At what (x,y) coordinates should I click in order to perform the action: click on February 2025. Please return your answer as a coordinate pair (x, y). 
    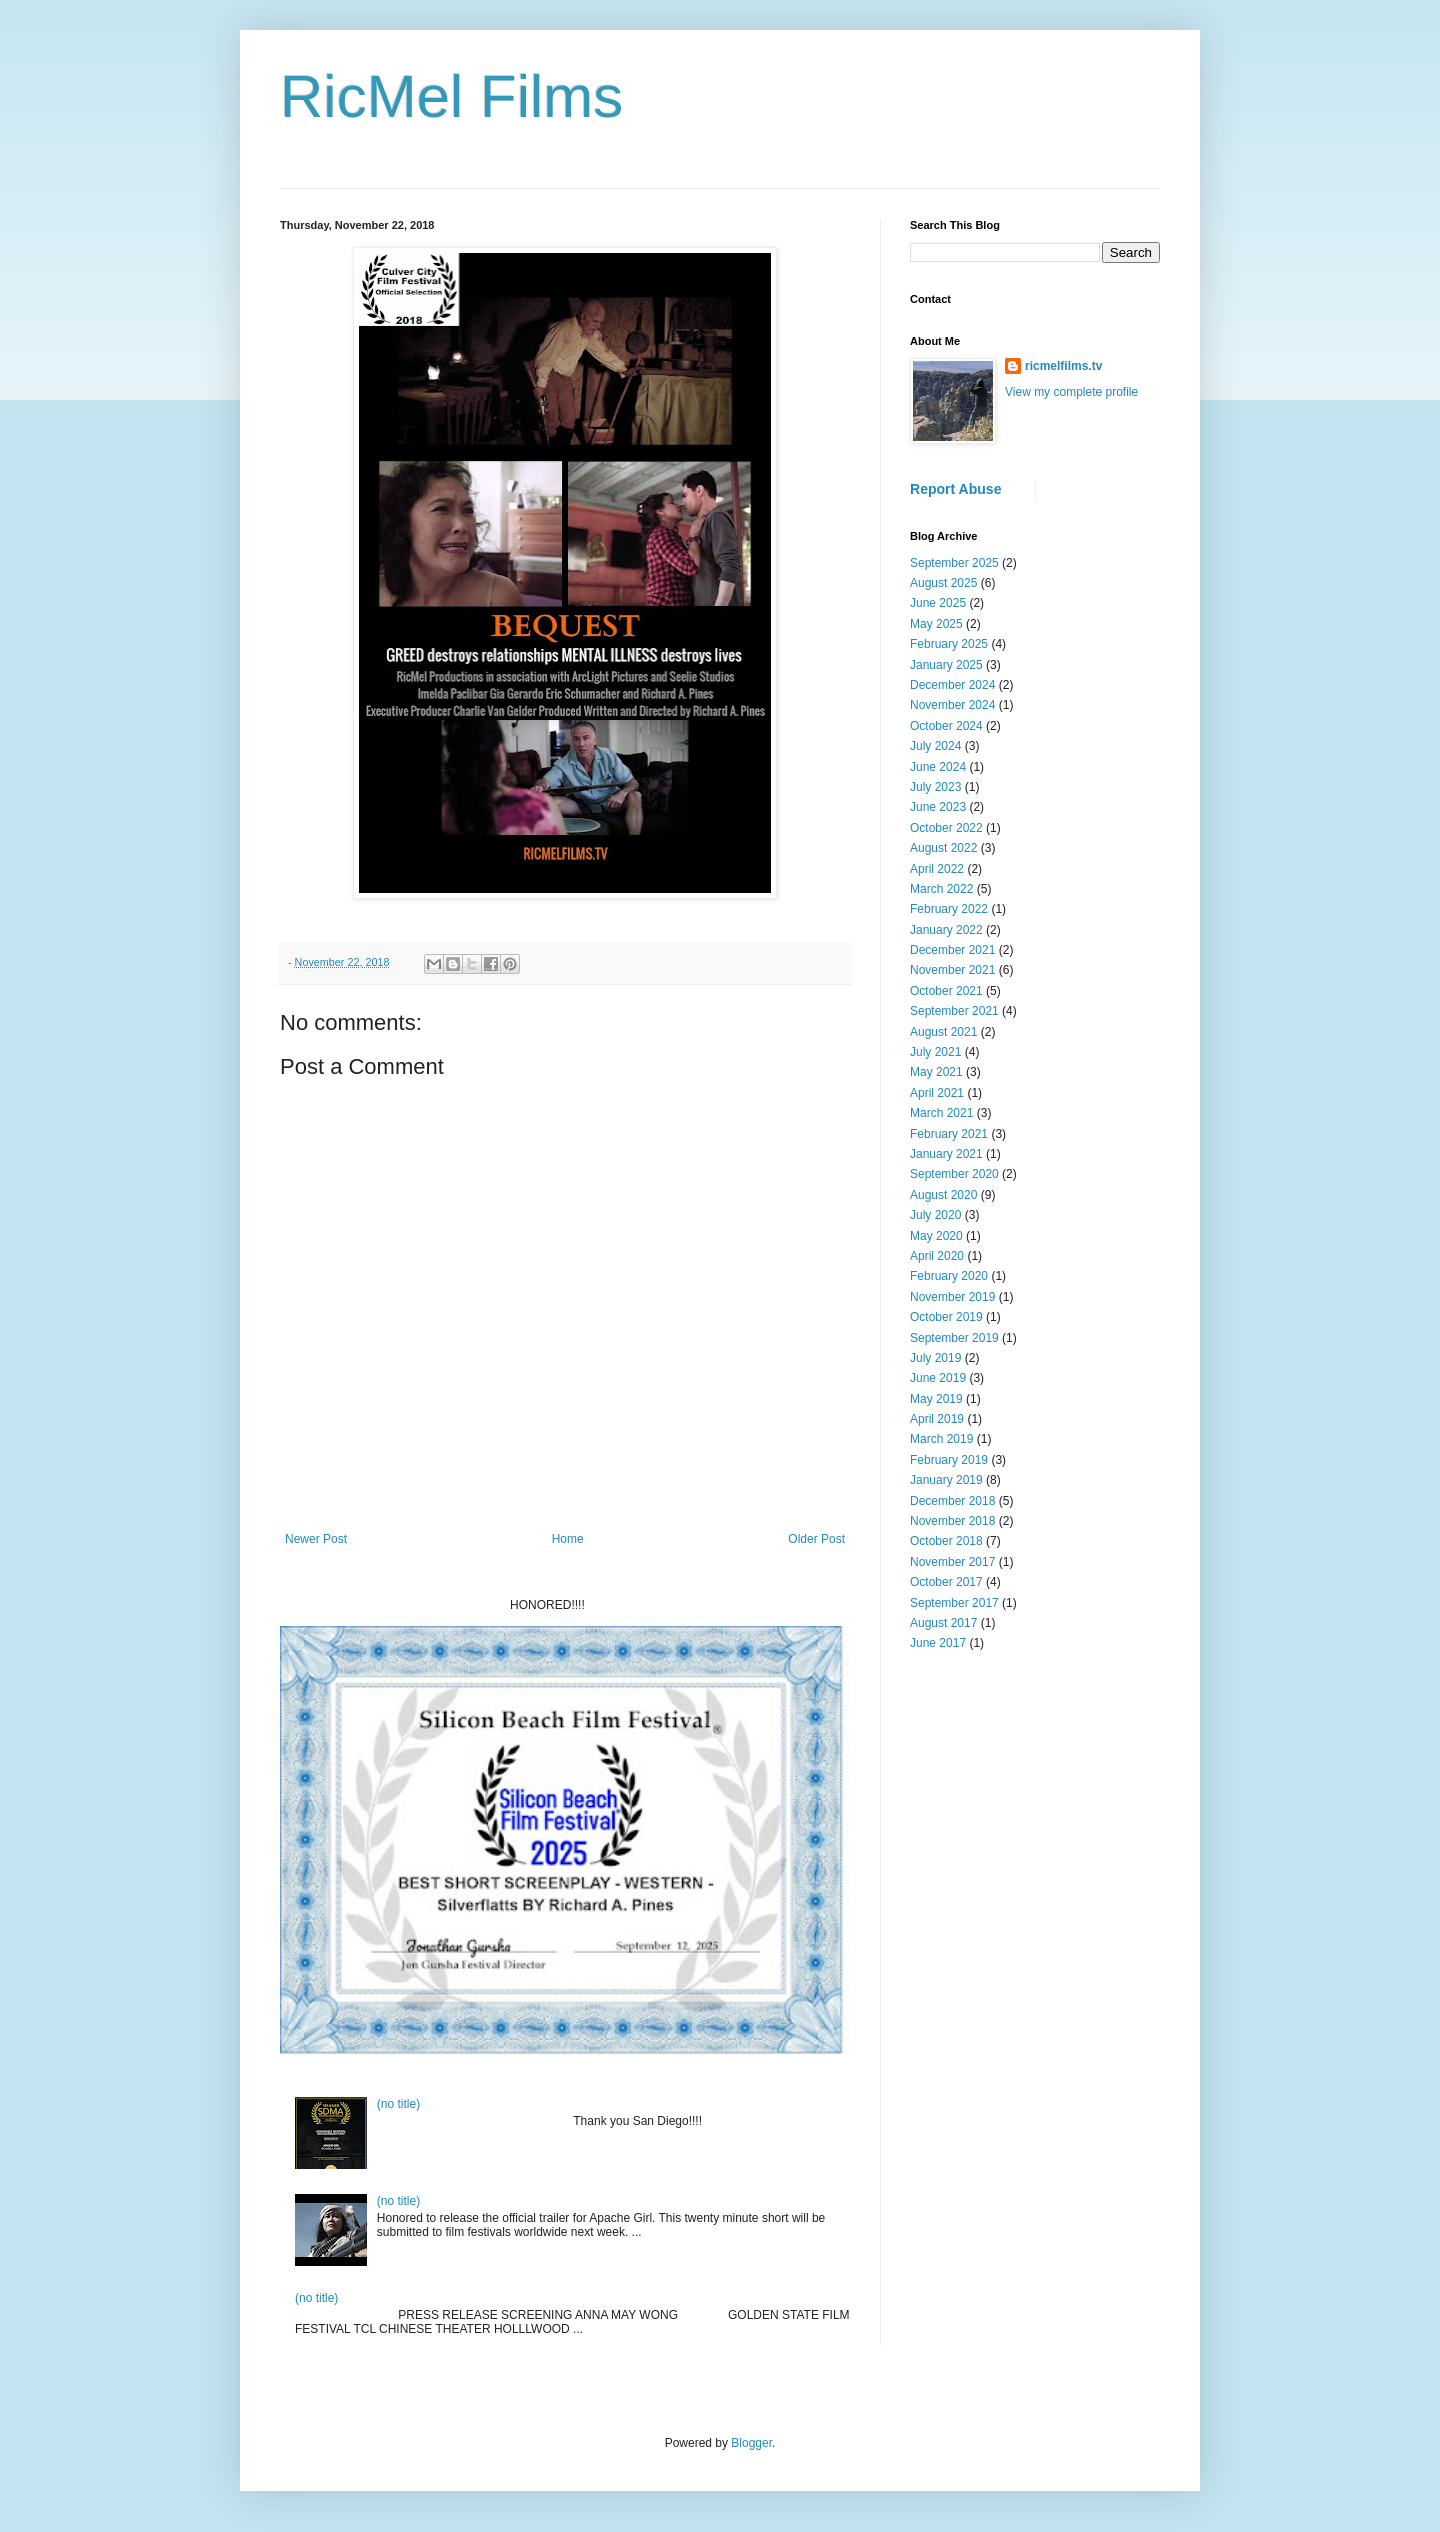
    Looking at the image, I should click on (949, 644).